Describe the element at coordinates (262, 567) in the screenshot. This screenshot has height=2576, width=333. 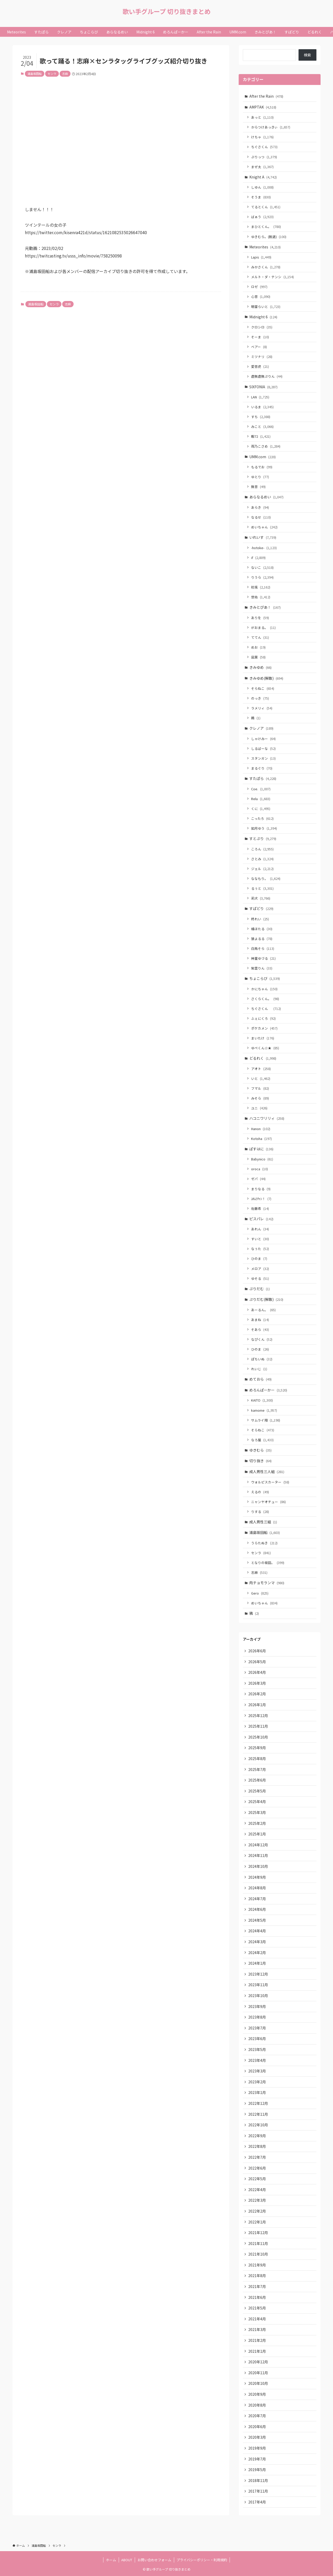
I see `ないこ` at that location.